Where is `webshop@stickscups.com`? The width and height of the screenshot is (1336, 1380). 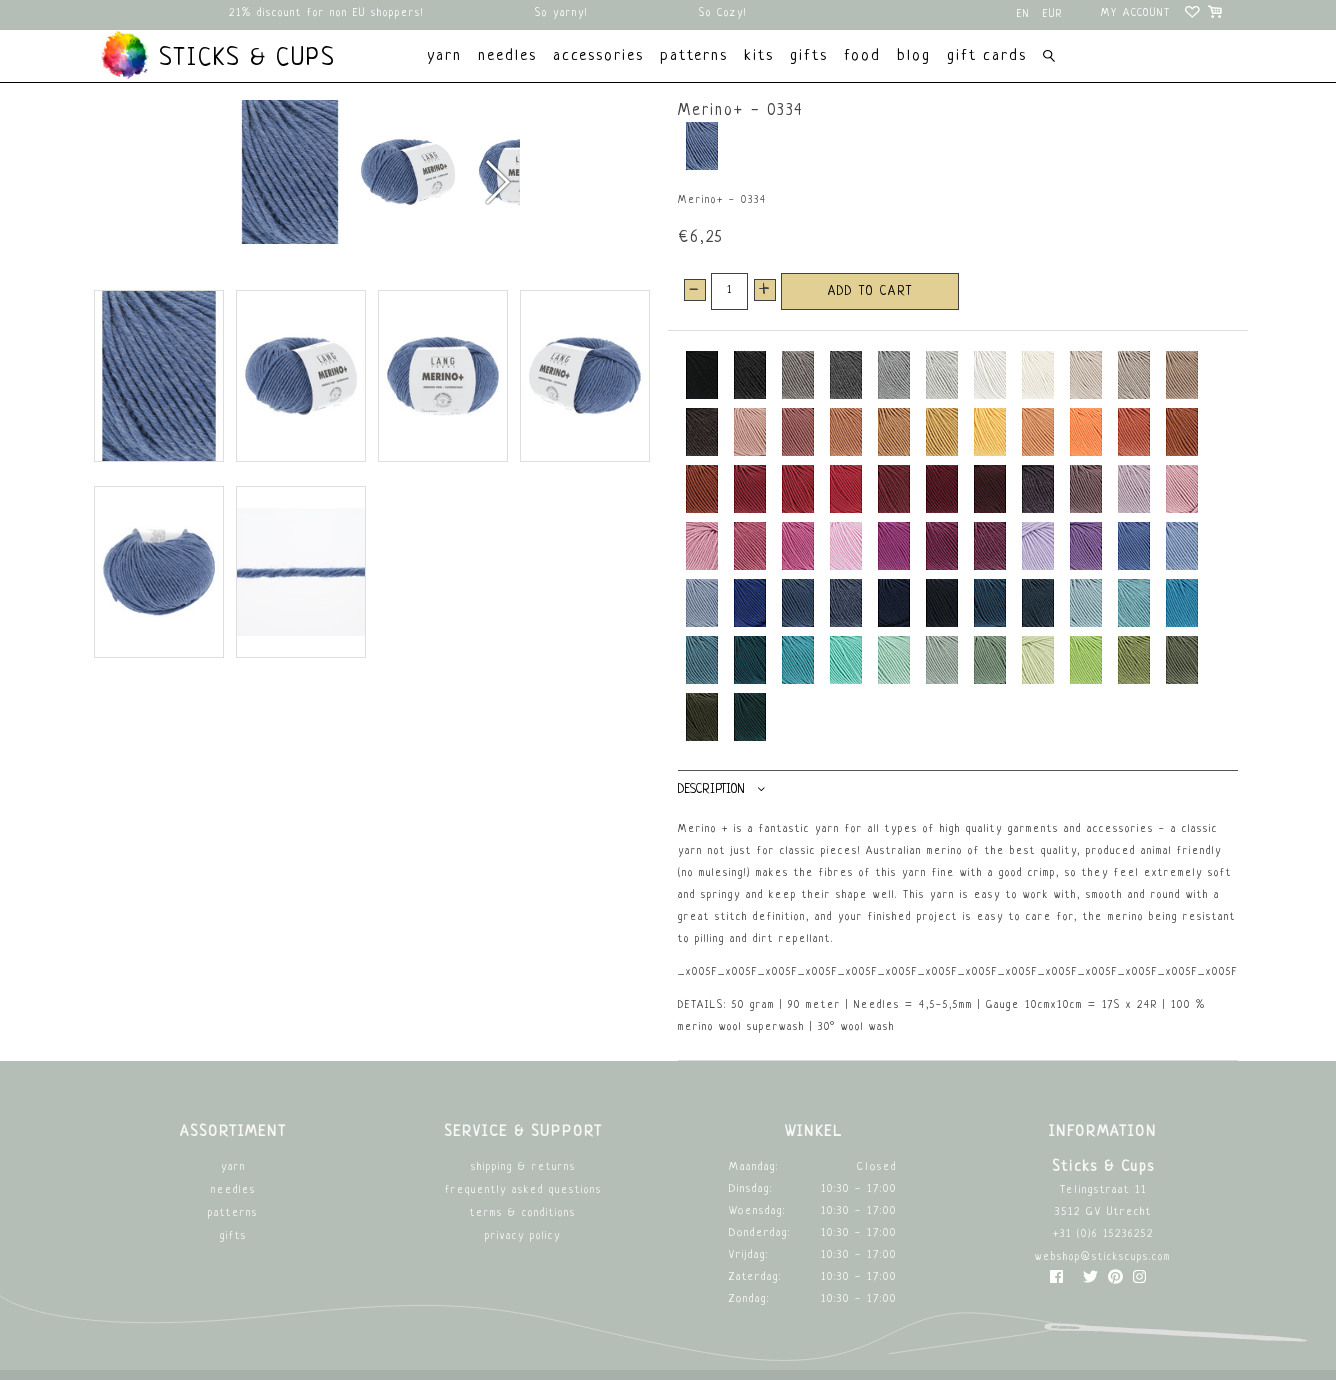
webshop@stickscups.com is located at coordinates (1103, 1257).